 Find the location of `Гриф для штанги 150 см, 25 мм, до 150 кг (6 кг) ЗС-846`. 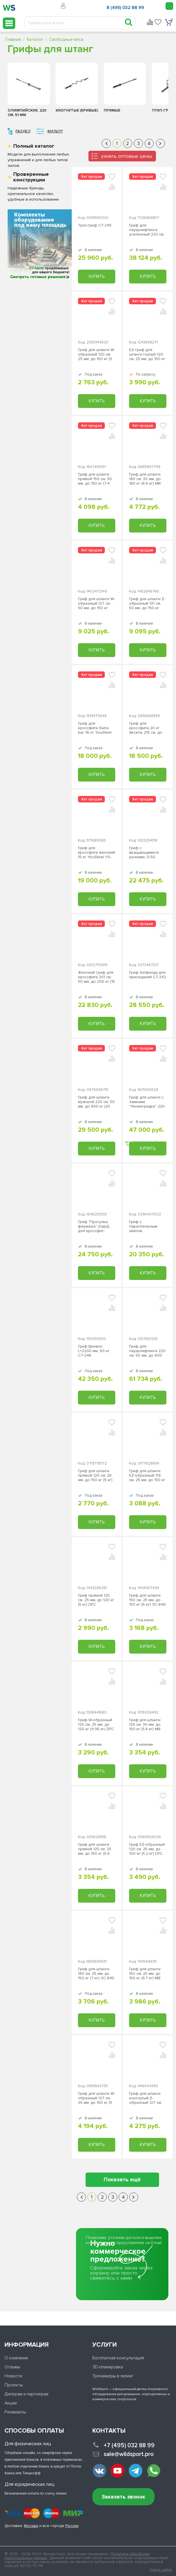

Гриф для штанги 150 см, 25 мм, до 150 кг (6 кг) ЗС-846 is located at coordinates (147, 1600).